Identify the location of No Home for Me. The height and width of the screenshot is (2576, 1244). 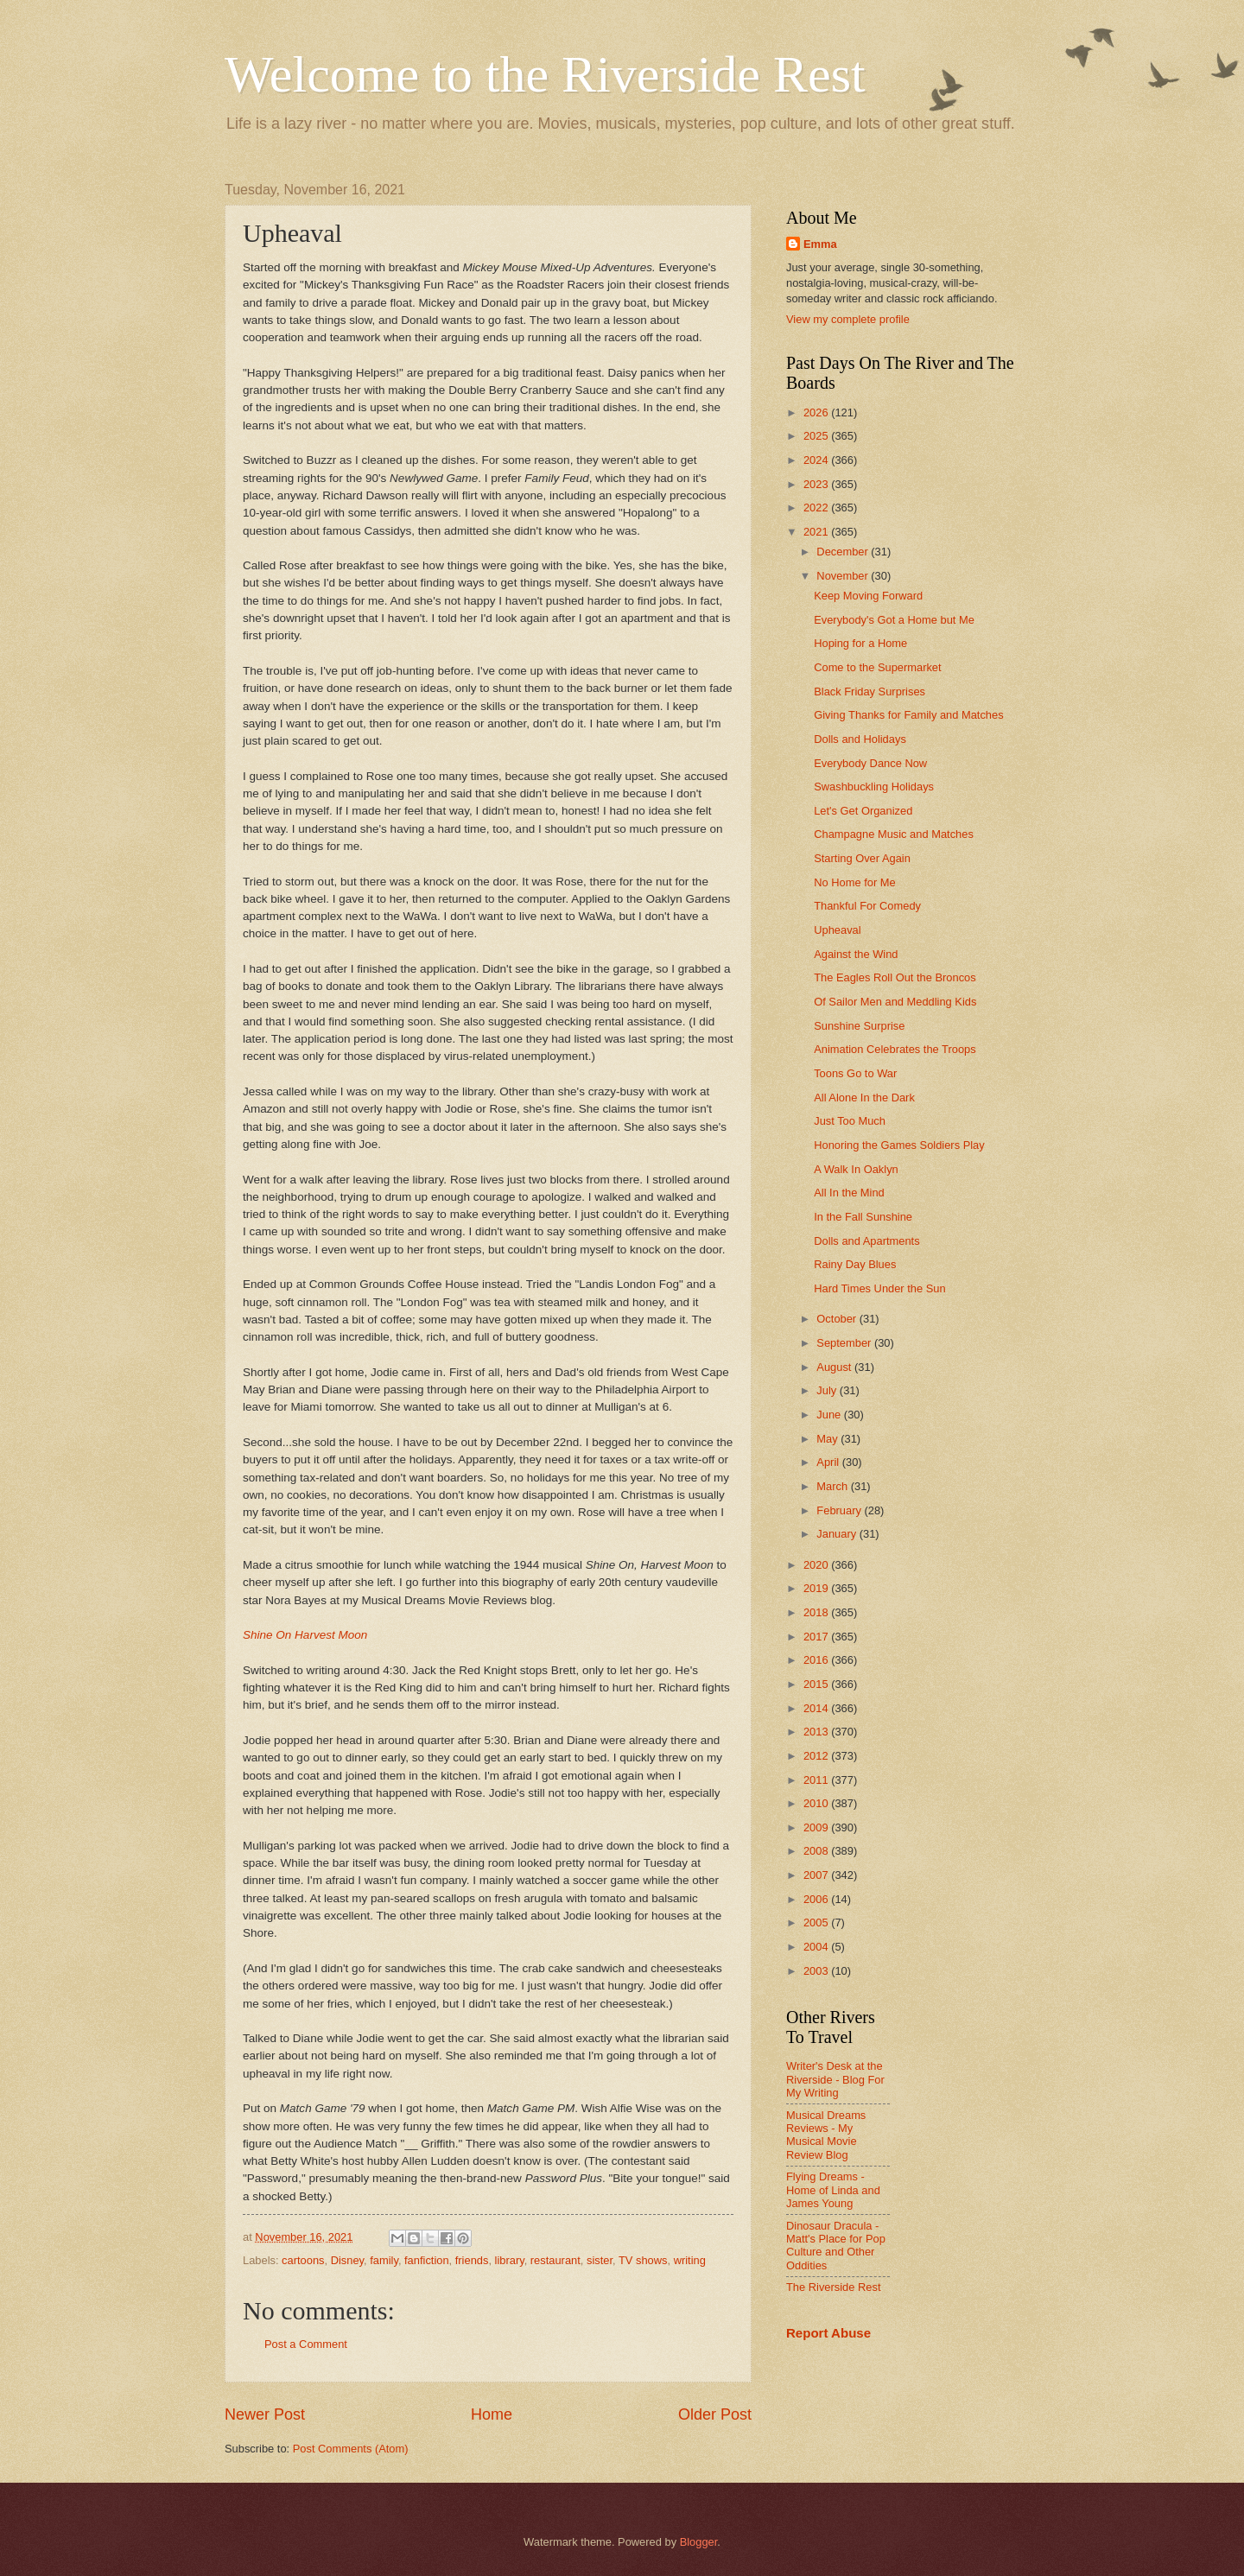
(854, 882).